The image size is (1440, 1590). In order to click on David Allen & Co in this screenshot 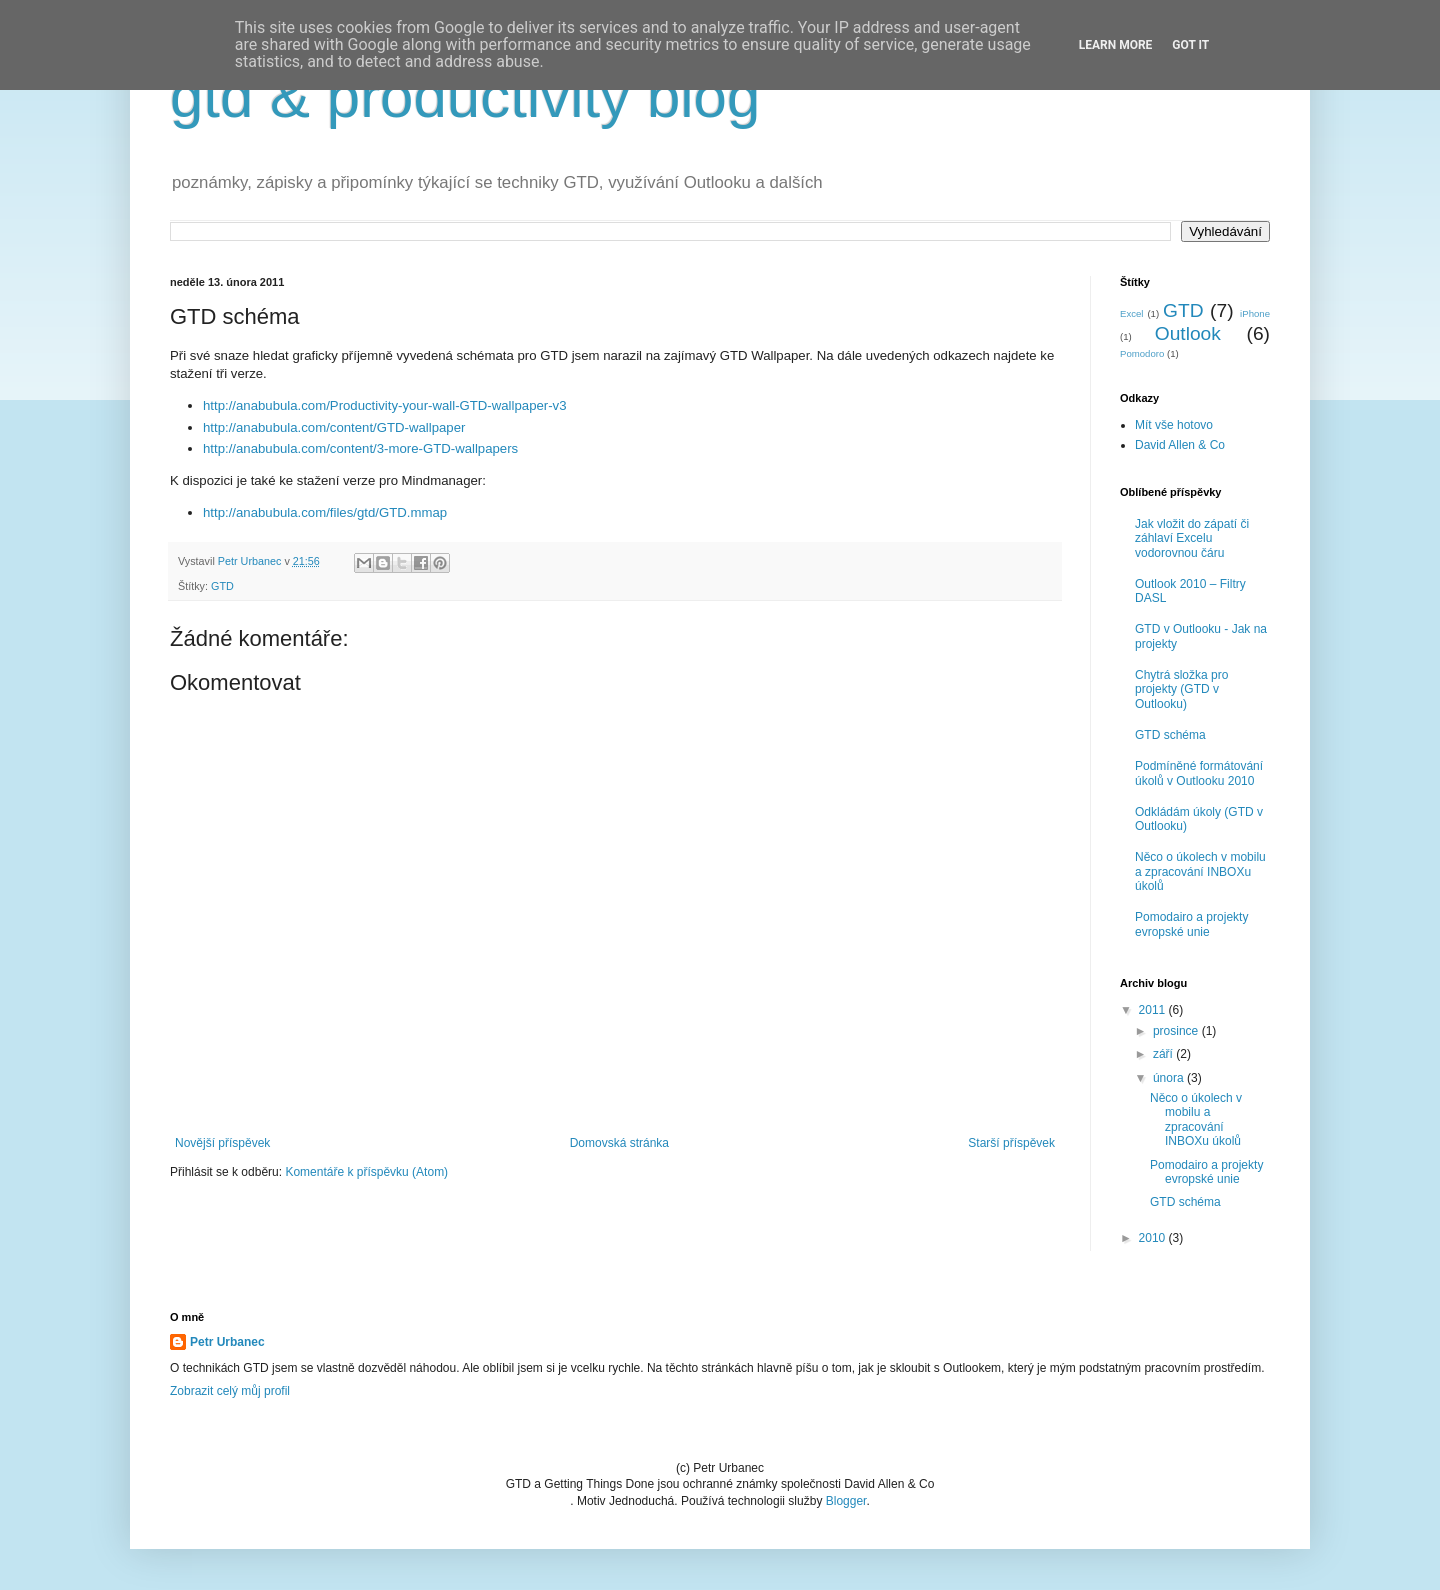, I will do `click(1180, 445)`.